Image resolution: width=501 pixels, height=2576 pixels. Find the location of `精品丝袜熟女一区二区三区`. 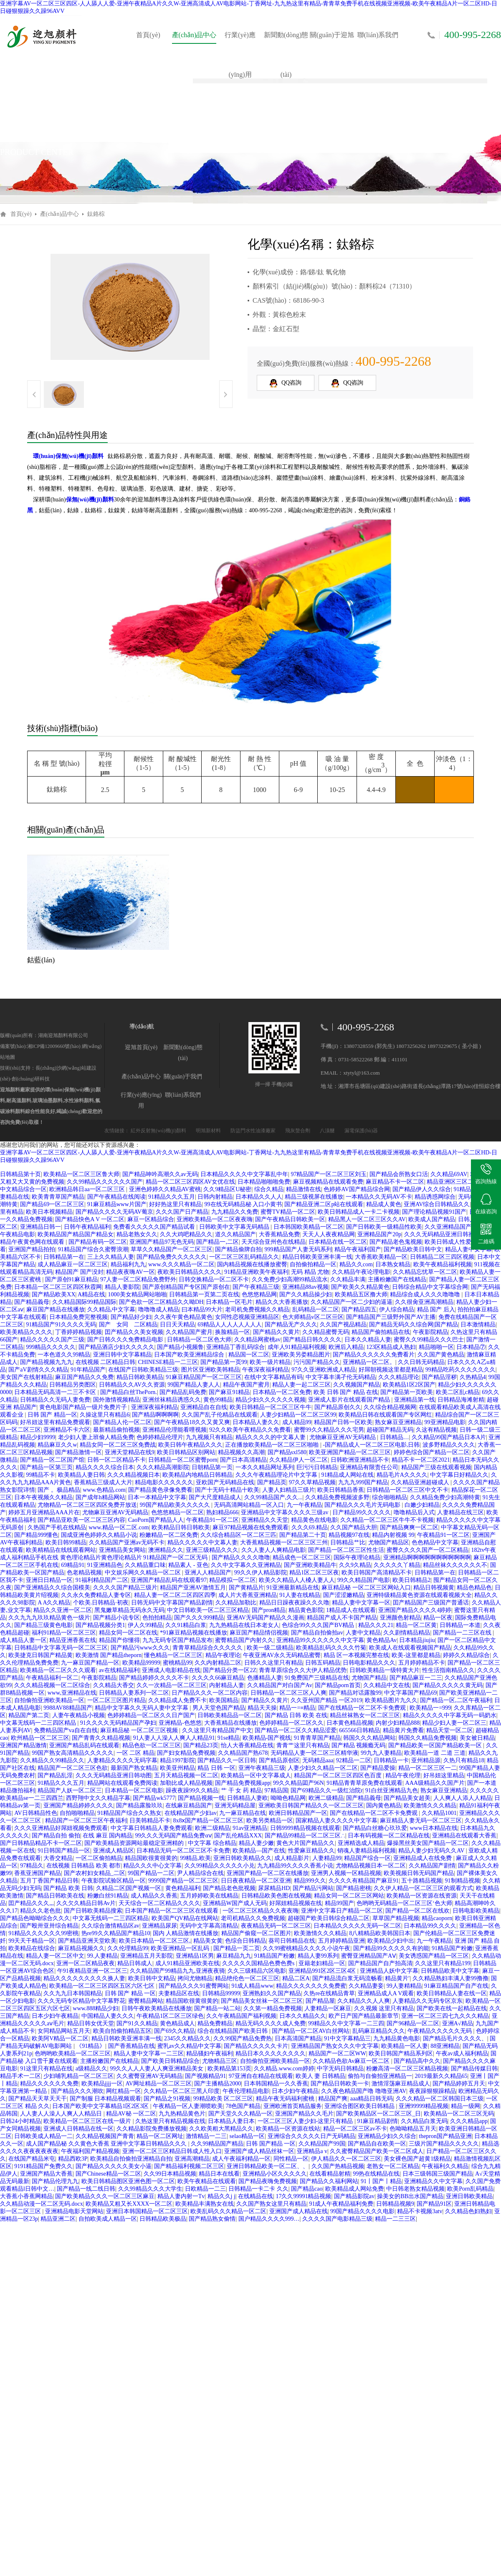

精品丝袜熟女一区二区三区 is located at coordinates (365, 1715).